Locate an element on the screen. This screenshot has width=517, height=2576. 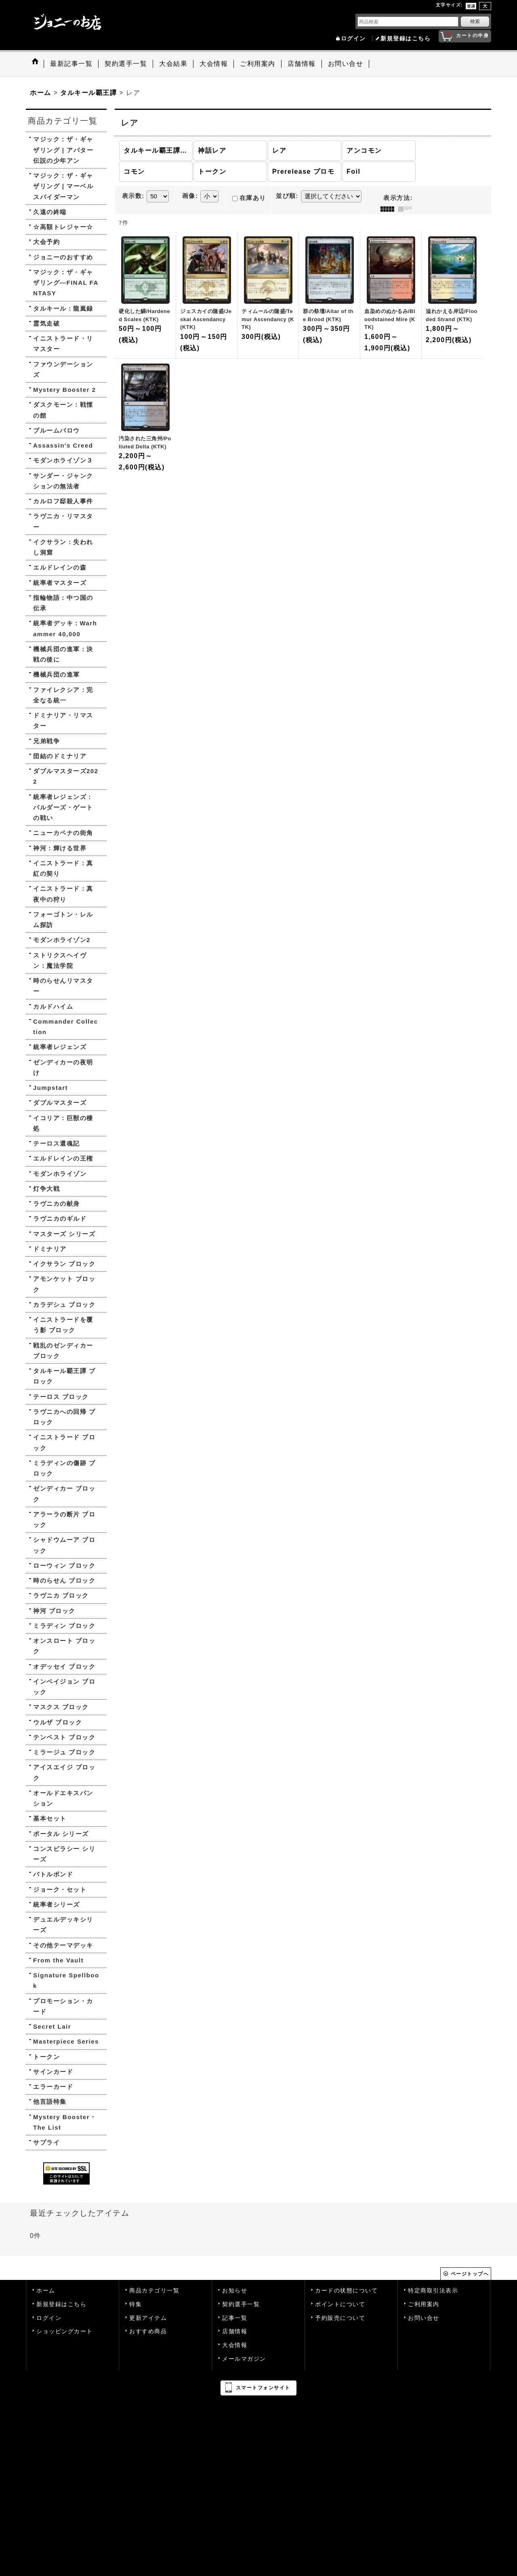
ゼンディカー ブロック is located at coordinates (64, 1493).